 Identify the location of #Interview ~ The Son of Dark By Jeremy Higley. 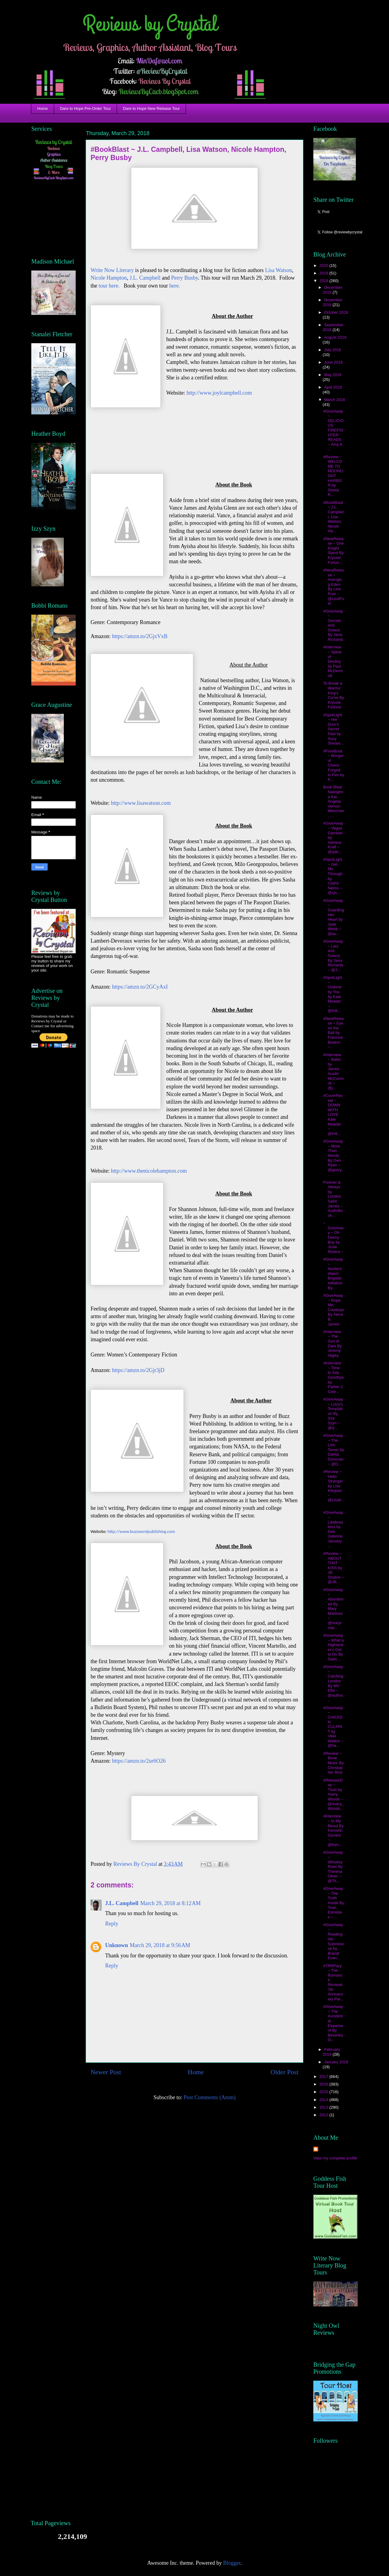
(332, 1343).